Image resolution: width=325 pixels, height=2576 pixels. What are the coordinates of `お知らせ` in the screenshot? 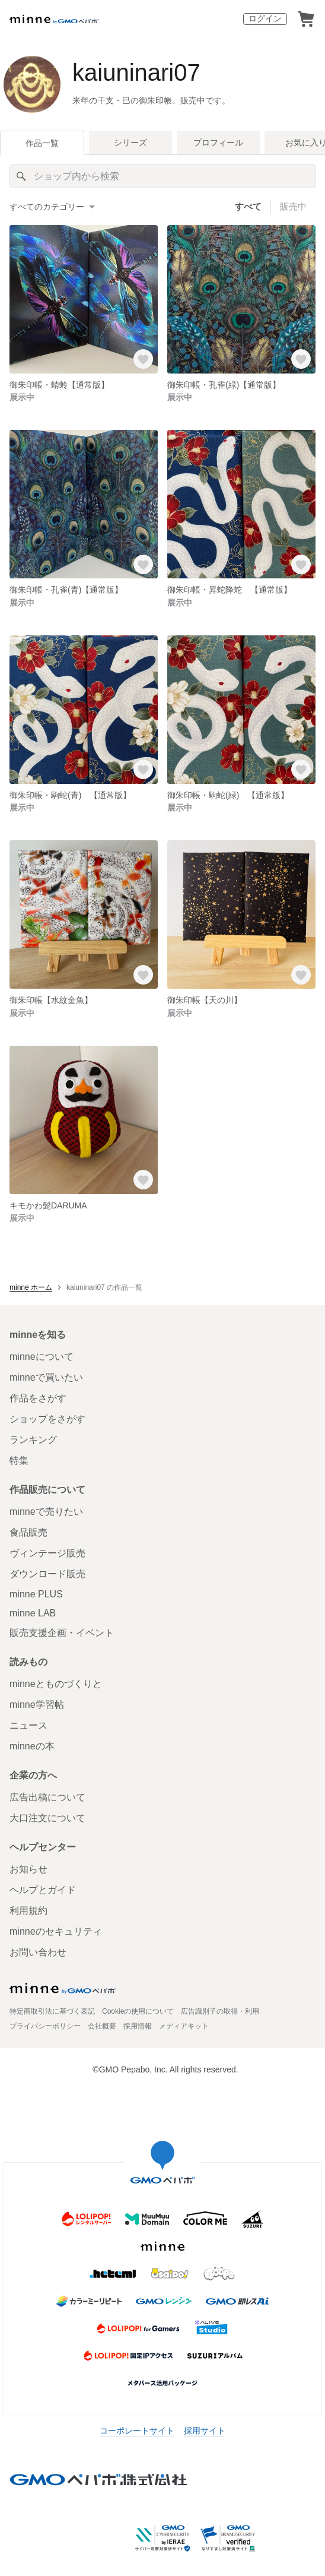 It's located at (28, 1869).